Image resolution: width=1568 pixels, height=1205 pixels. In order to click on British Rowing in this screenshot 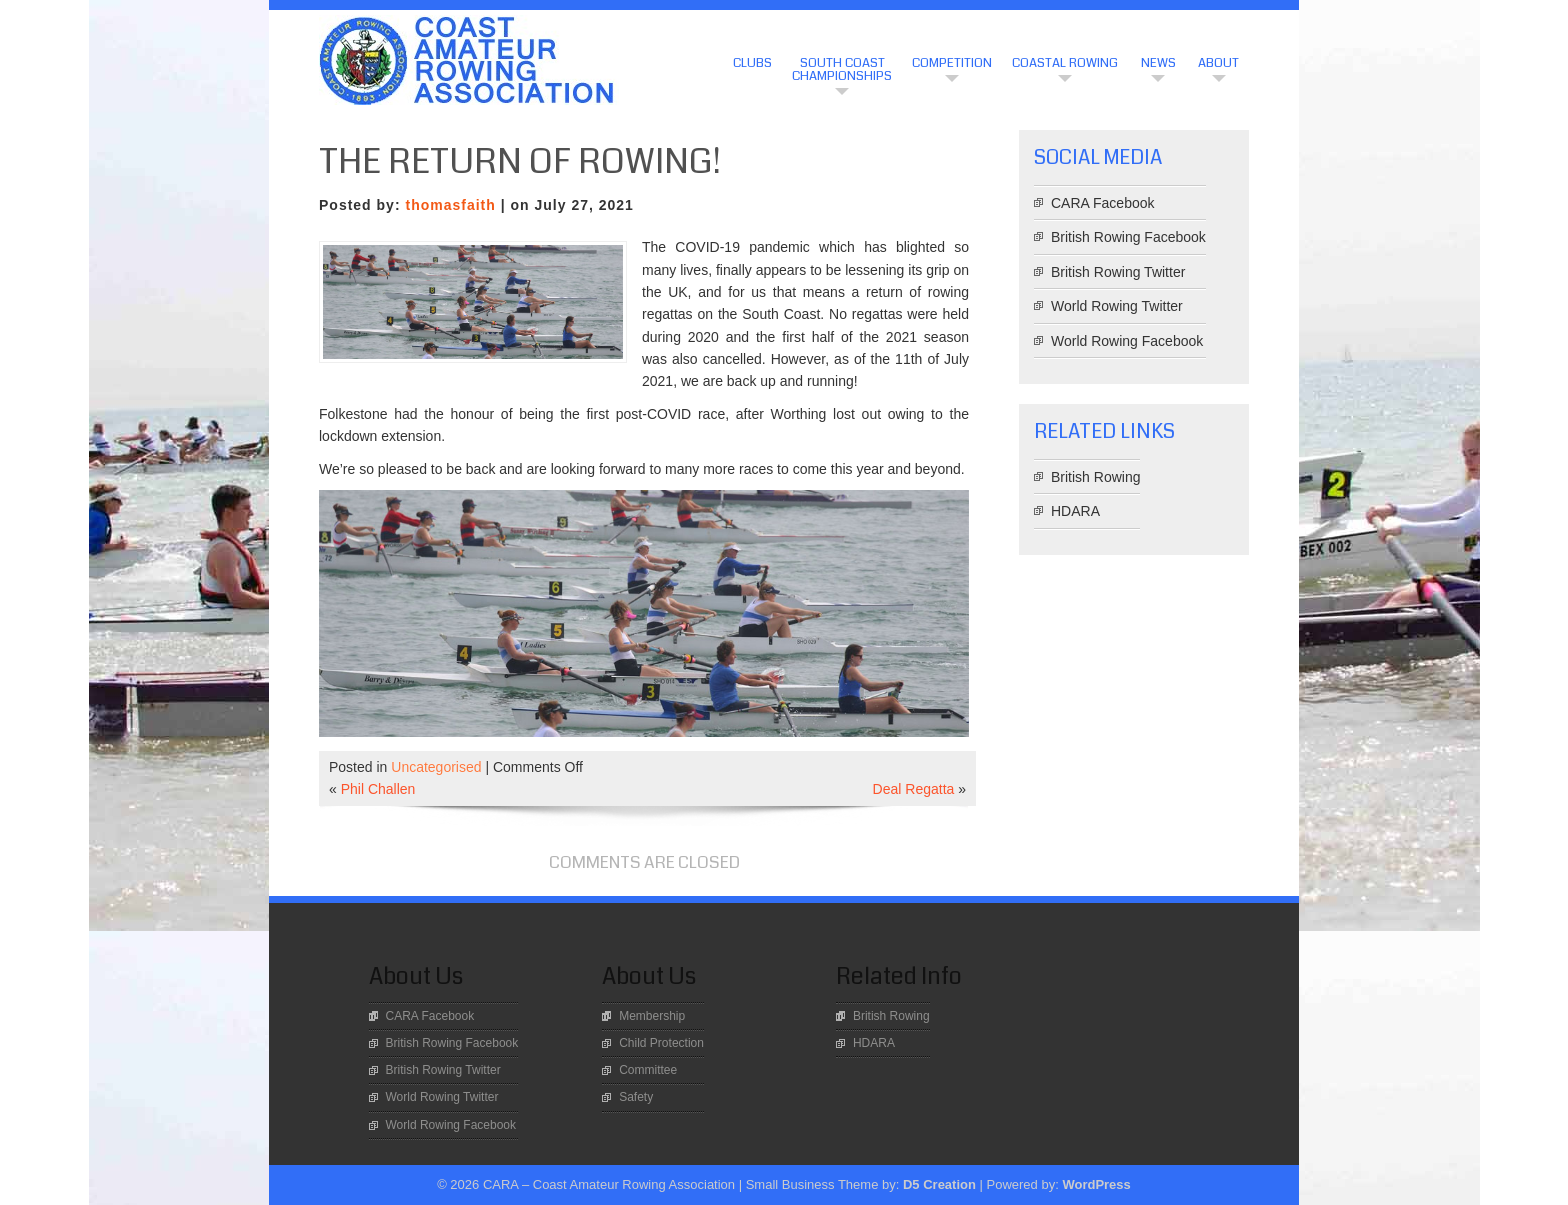, I will do `click(1095, 477)`.